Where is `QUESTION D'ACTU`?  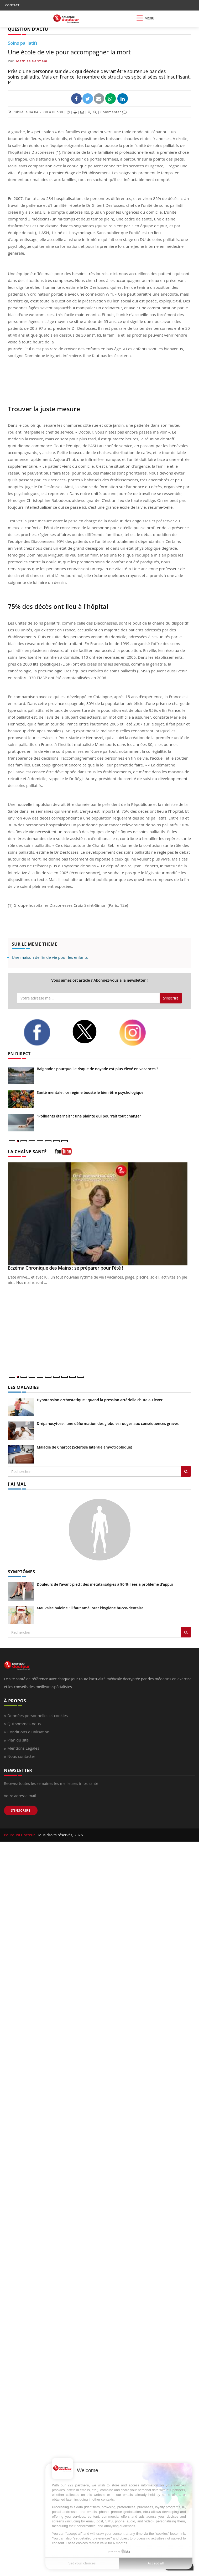 QUESTION D'ACTU is located at coordinates (28, 29).